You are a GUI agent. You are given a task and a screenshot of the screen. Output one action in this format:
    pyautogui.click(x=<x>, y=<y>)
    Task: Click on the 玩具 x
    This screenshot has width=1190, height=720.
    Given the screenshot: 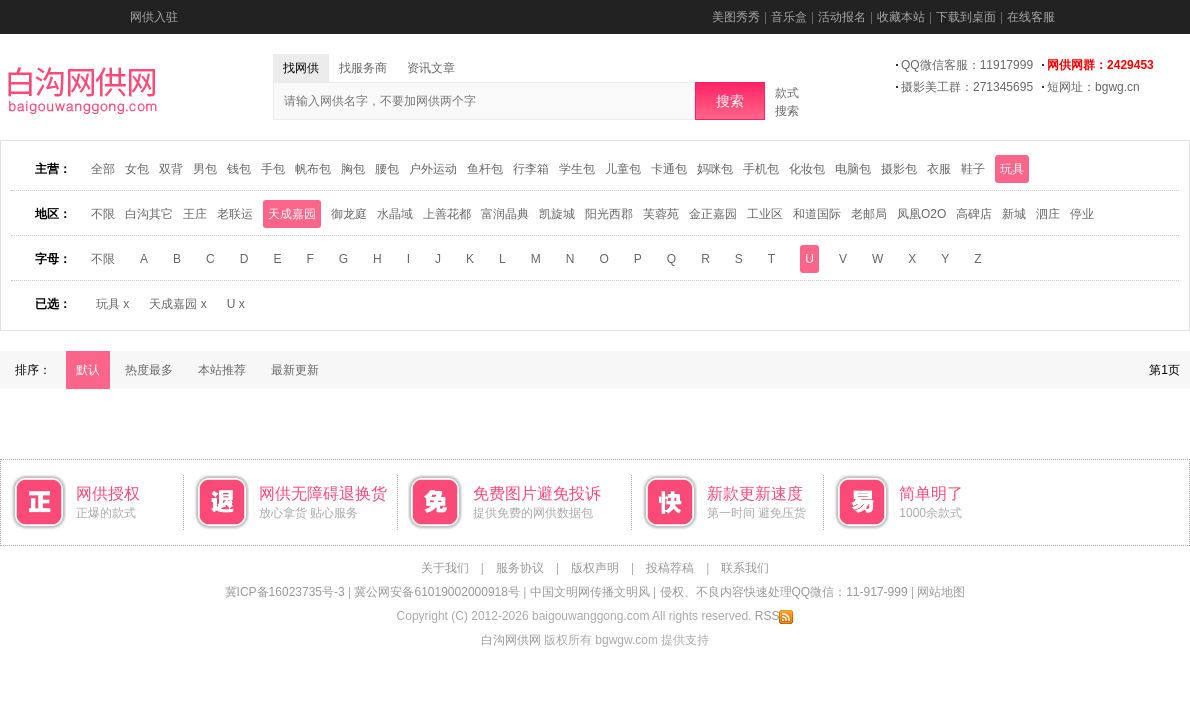 What is the action you would take?
    pyautogui.click(x=112, y=304)
    